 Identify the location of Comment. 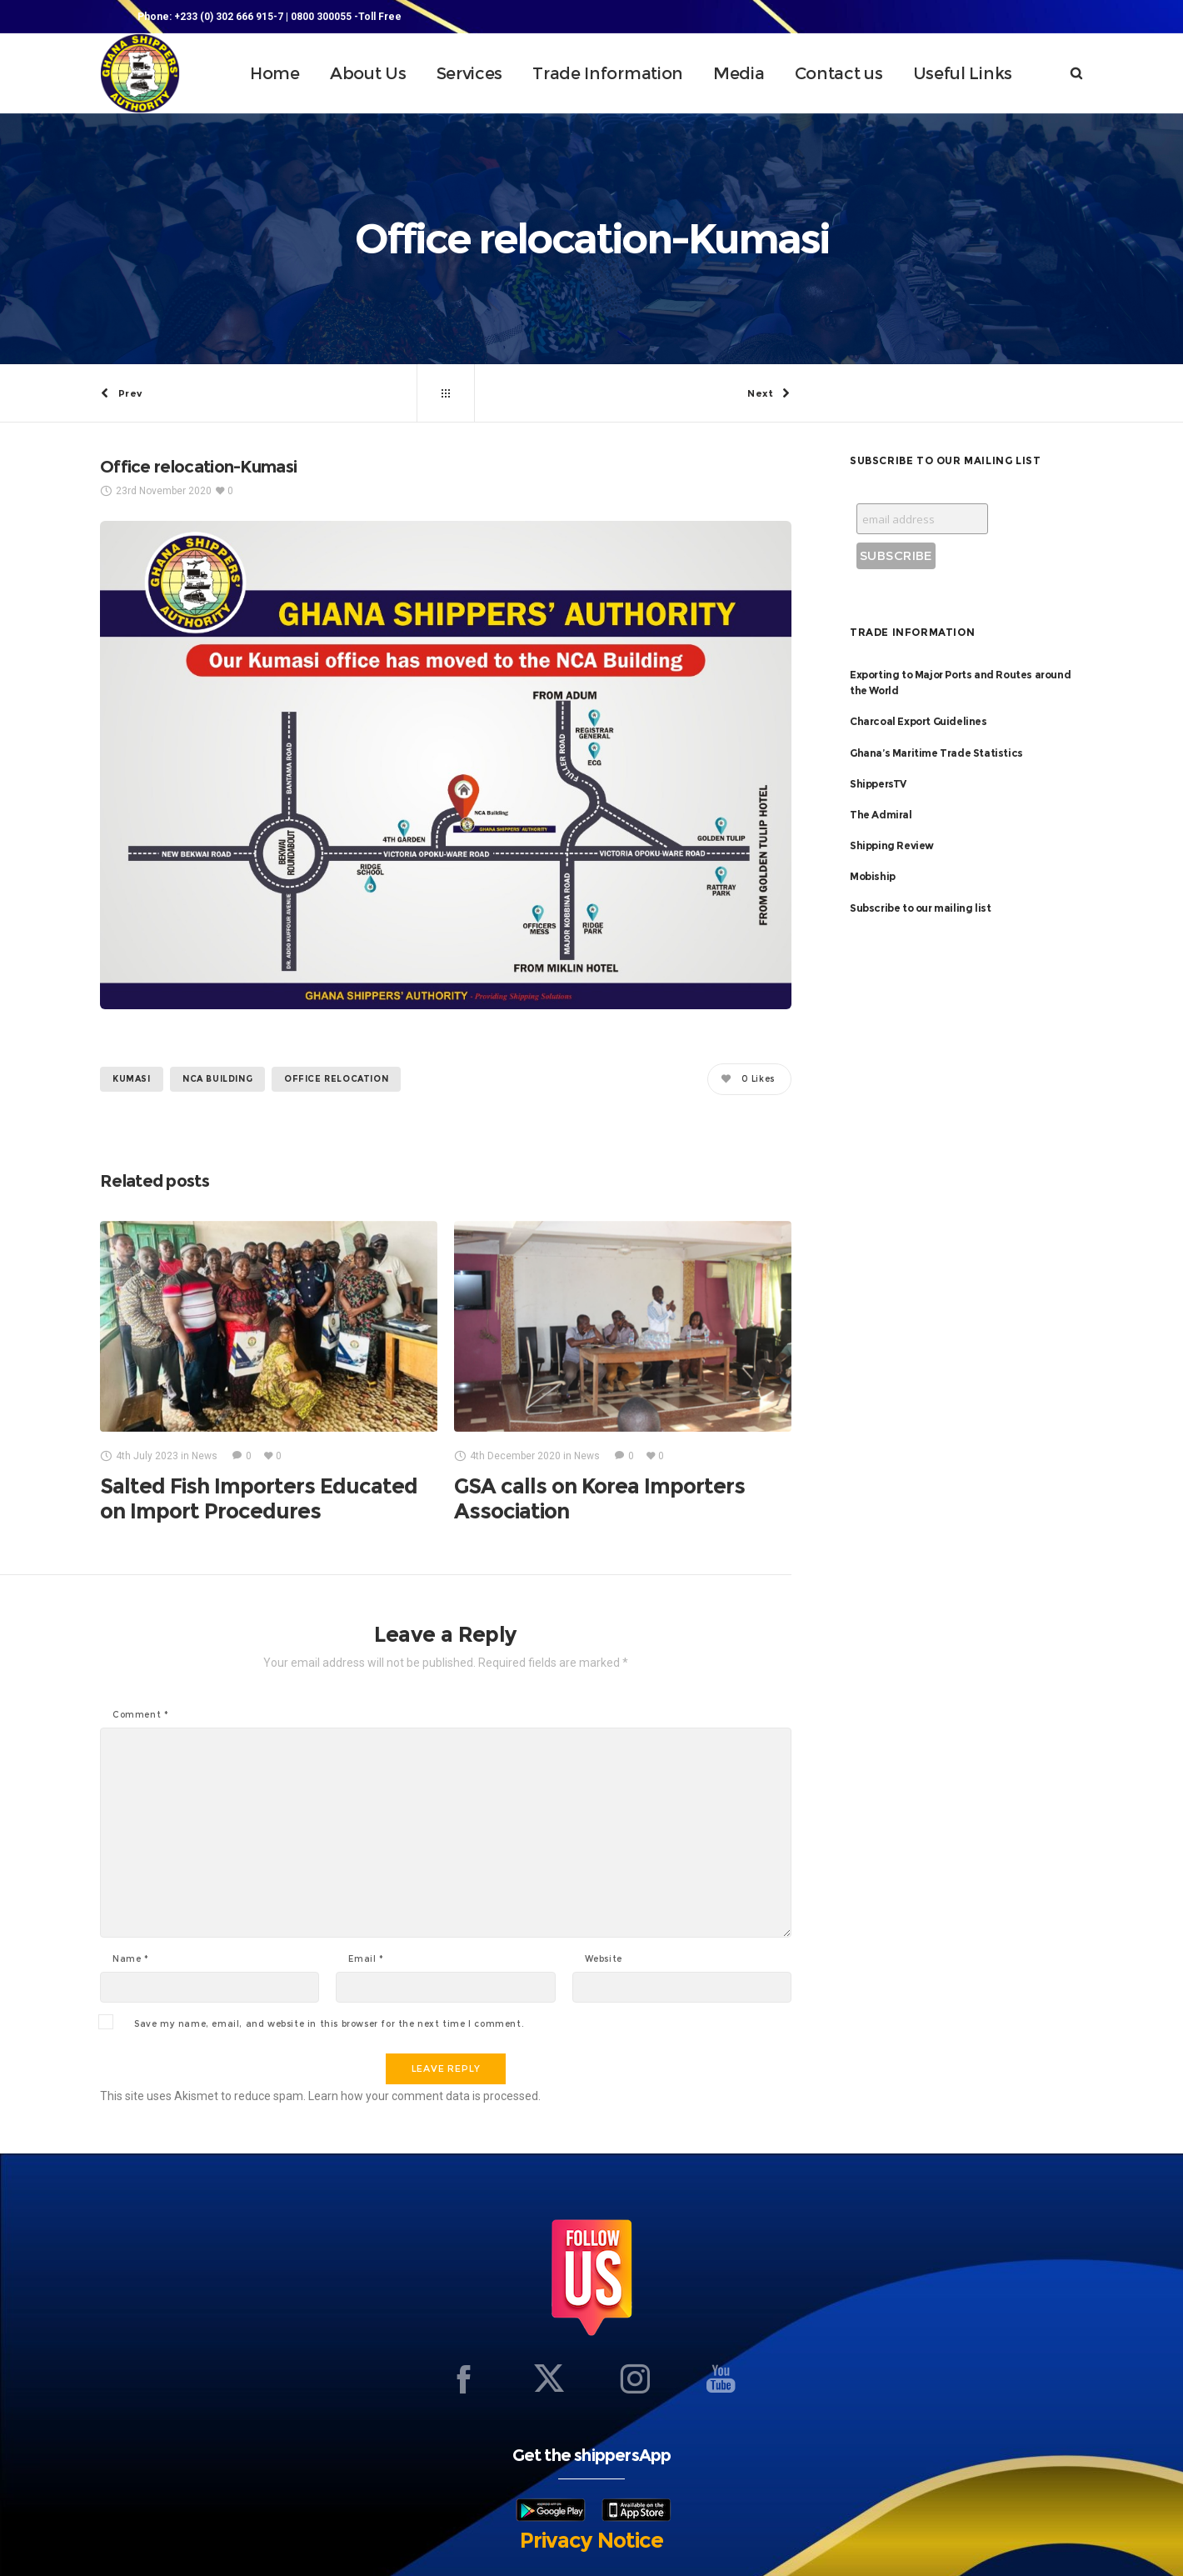
(140, 1715).